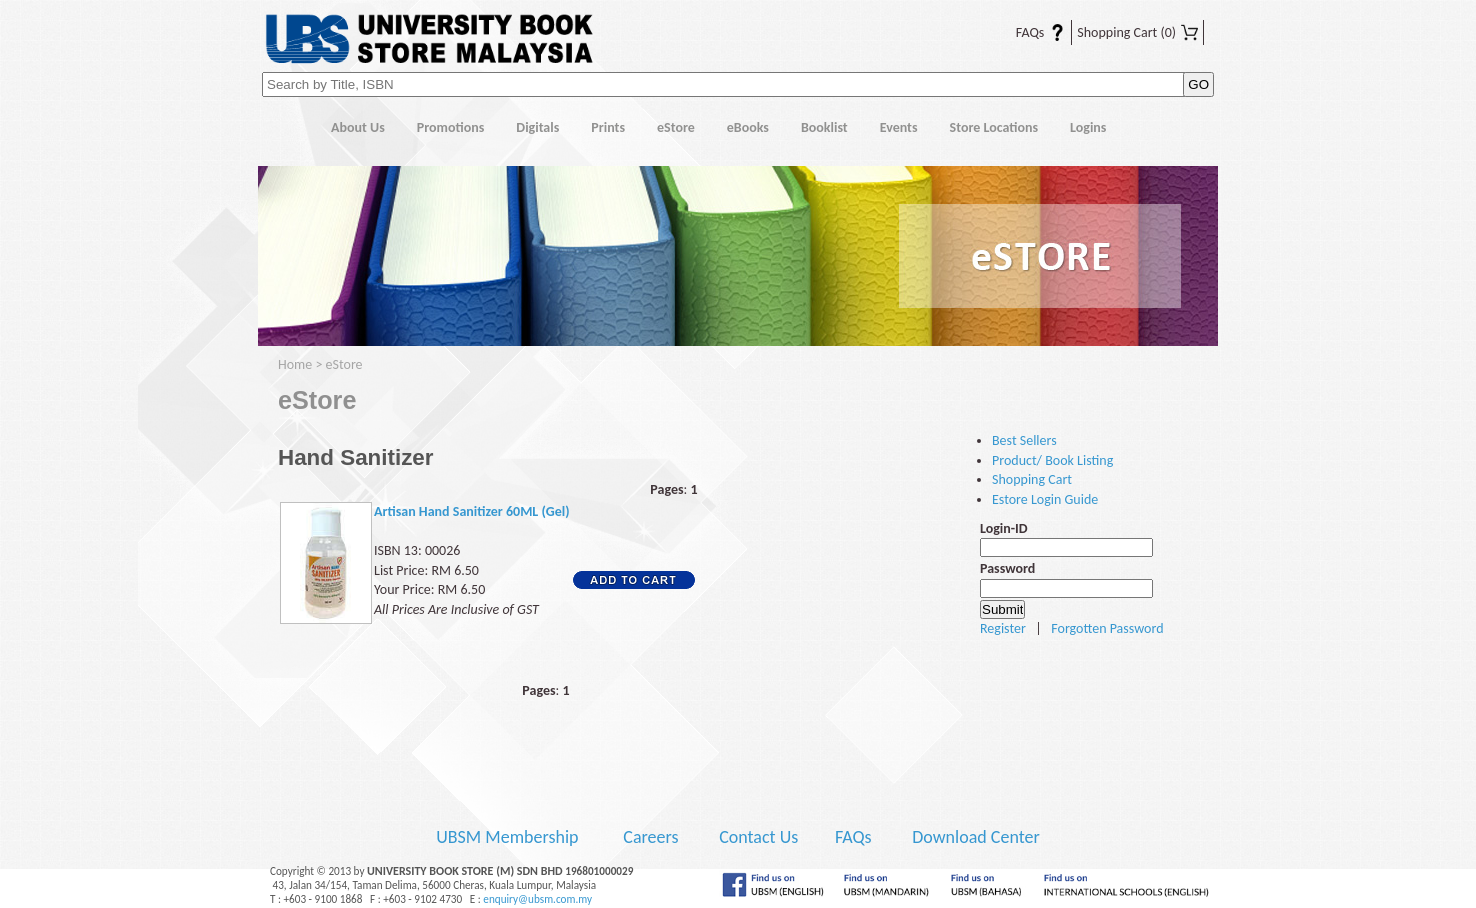  Describe the element at coordinates (608, 127) in the screenshot. I see `Prints` at that location.